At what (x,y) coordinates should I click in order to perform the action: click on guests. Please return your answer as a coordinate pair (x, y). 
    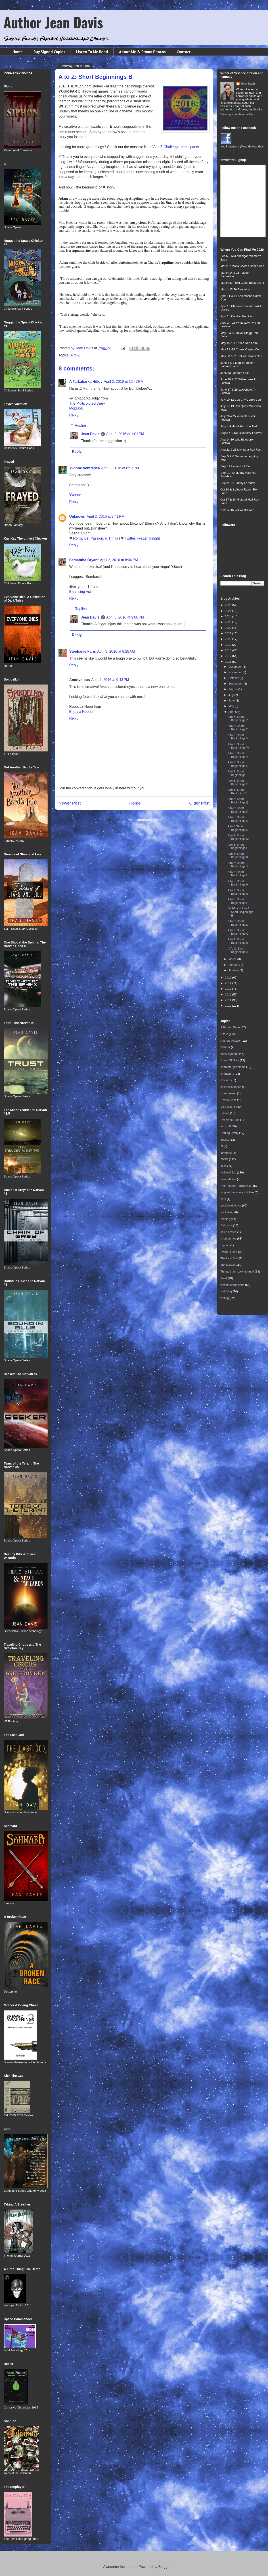
    Looking at the image, I should click on (224, 1139).